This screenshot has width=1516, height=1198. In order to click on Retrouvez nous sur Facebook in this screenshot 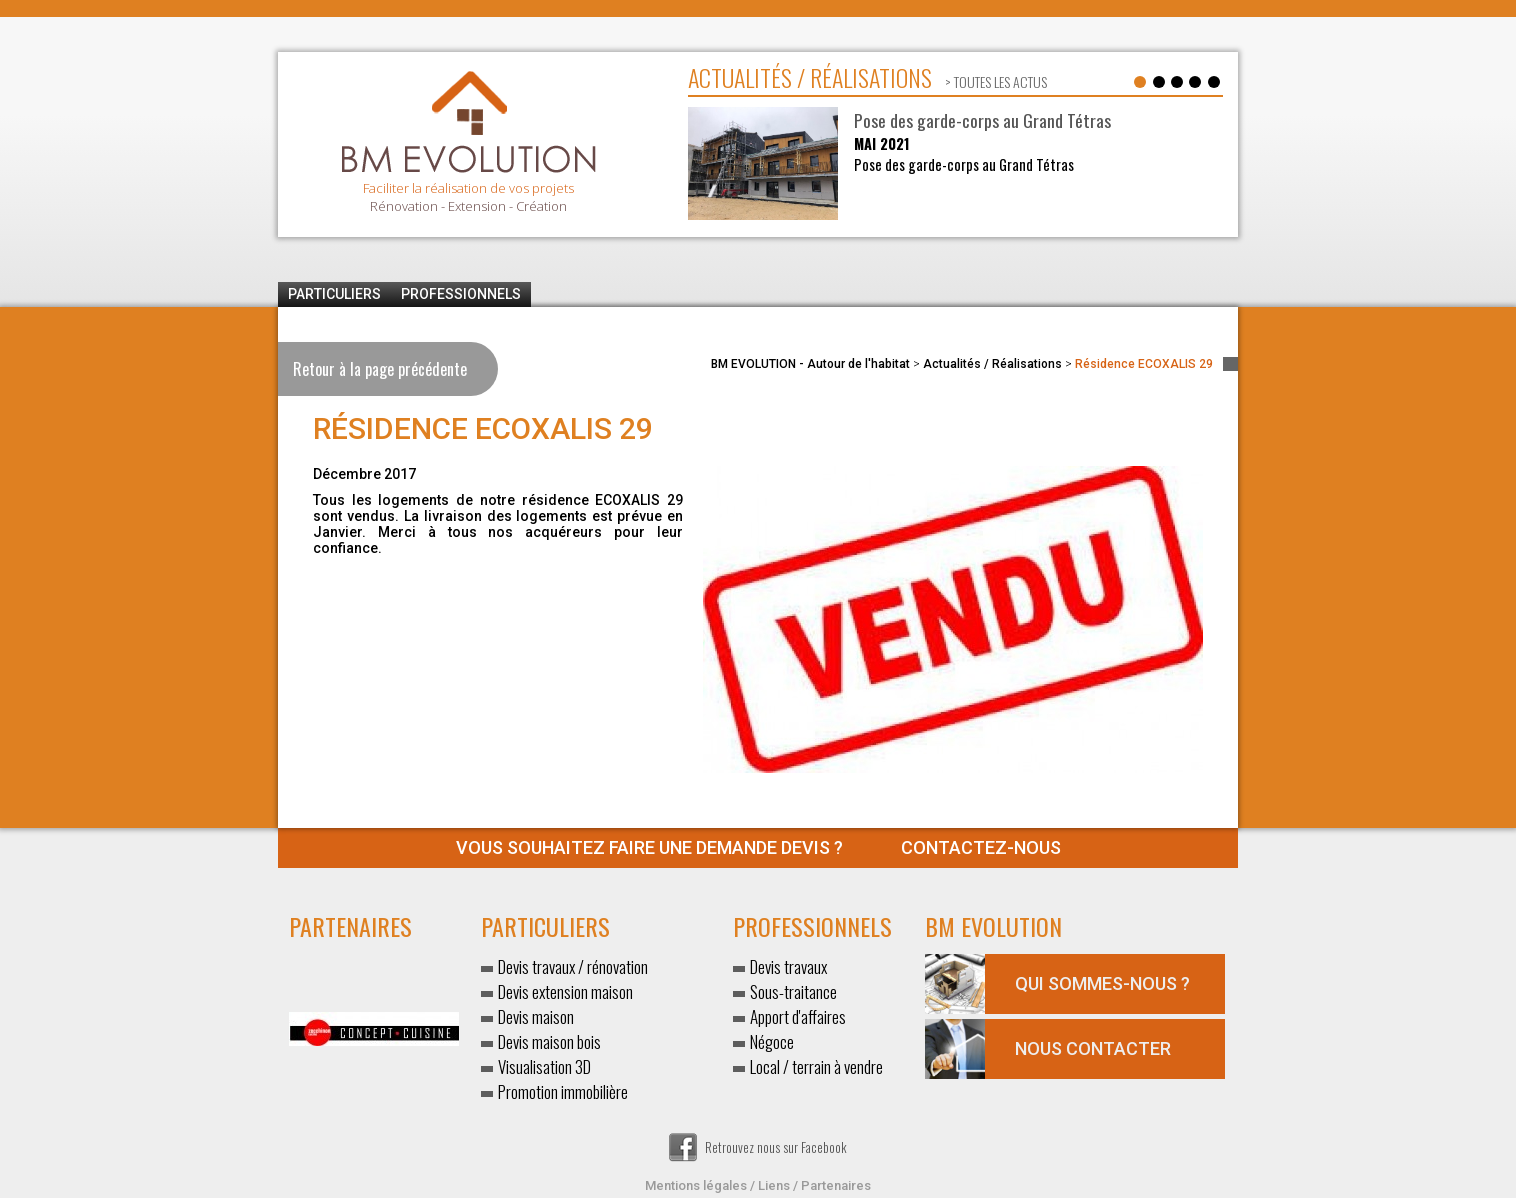, I will do `click(758, 1147)`.